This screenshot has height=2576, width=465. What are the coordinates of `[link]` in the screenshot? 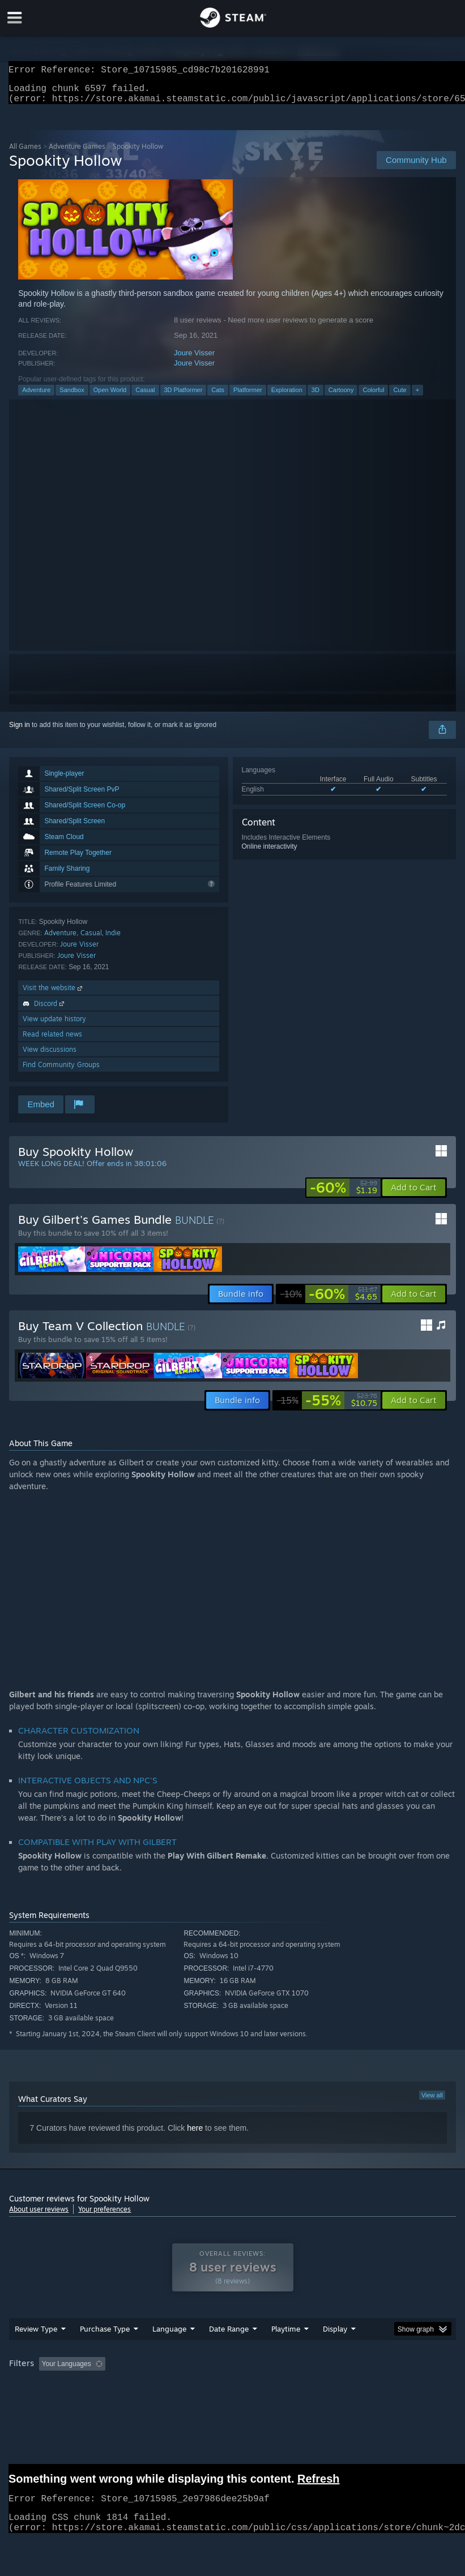 It's located at (343, 1194).